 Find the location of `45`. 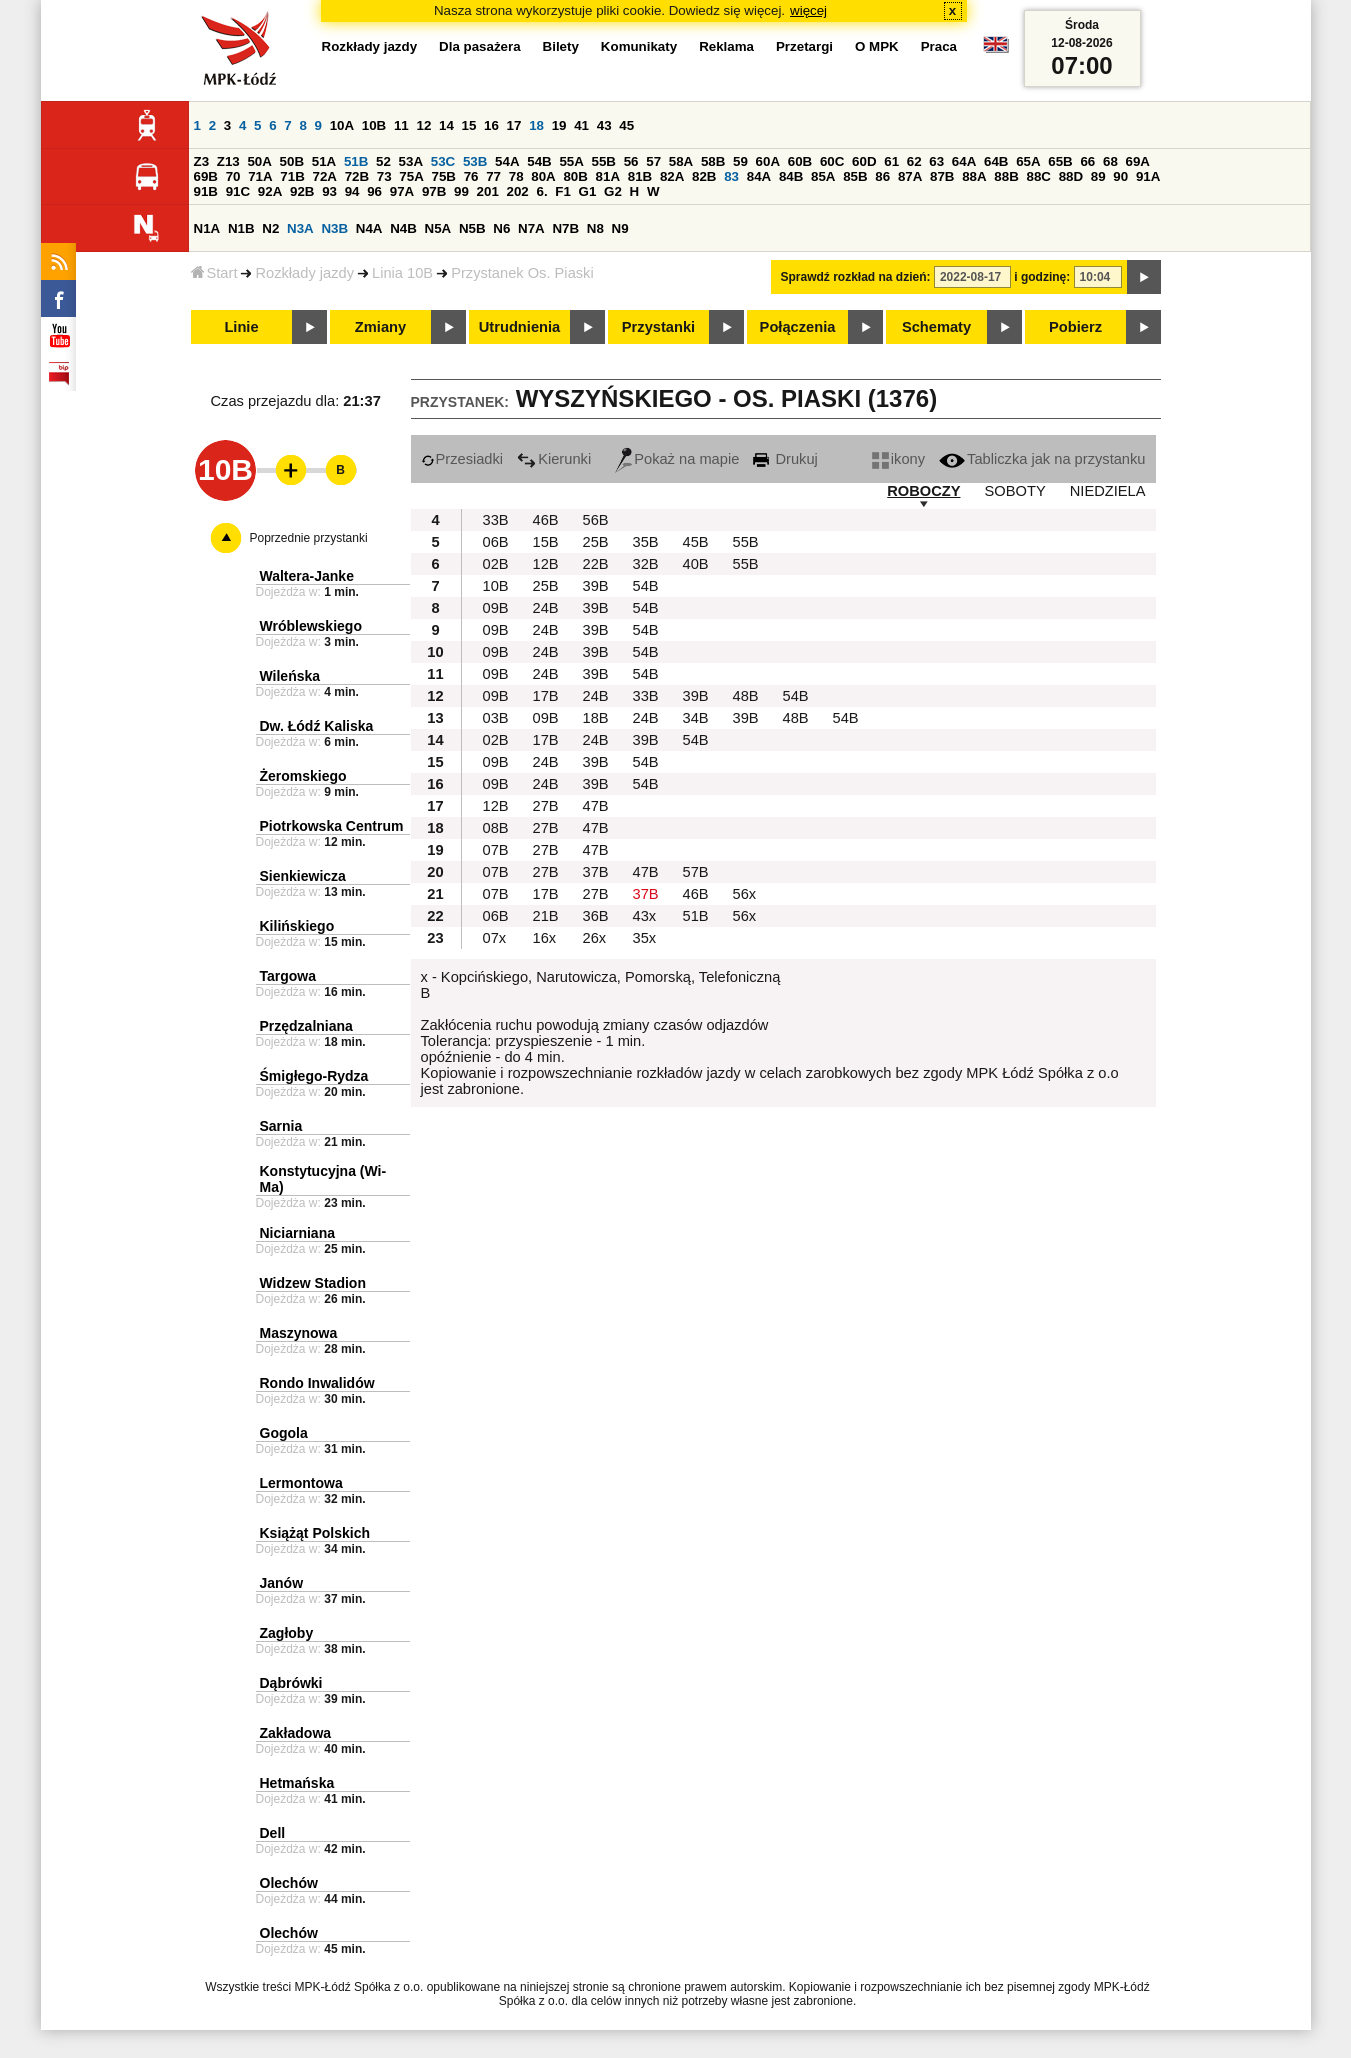

45 is located at coordinates (626, 125).